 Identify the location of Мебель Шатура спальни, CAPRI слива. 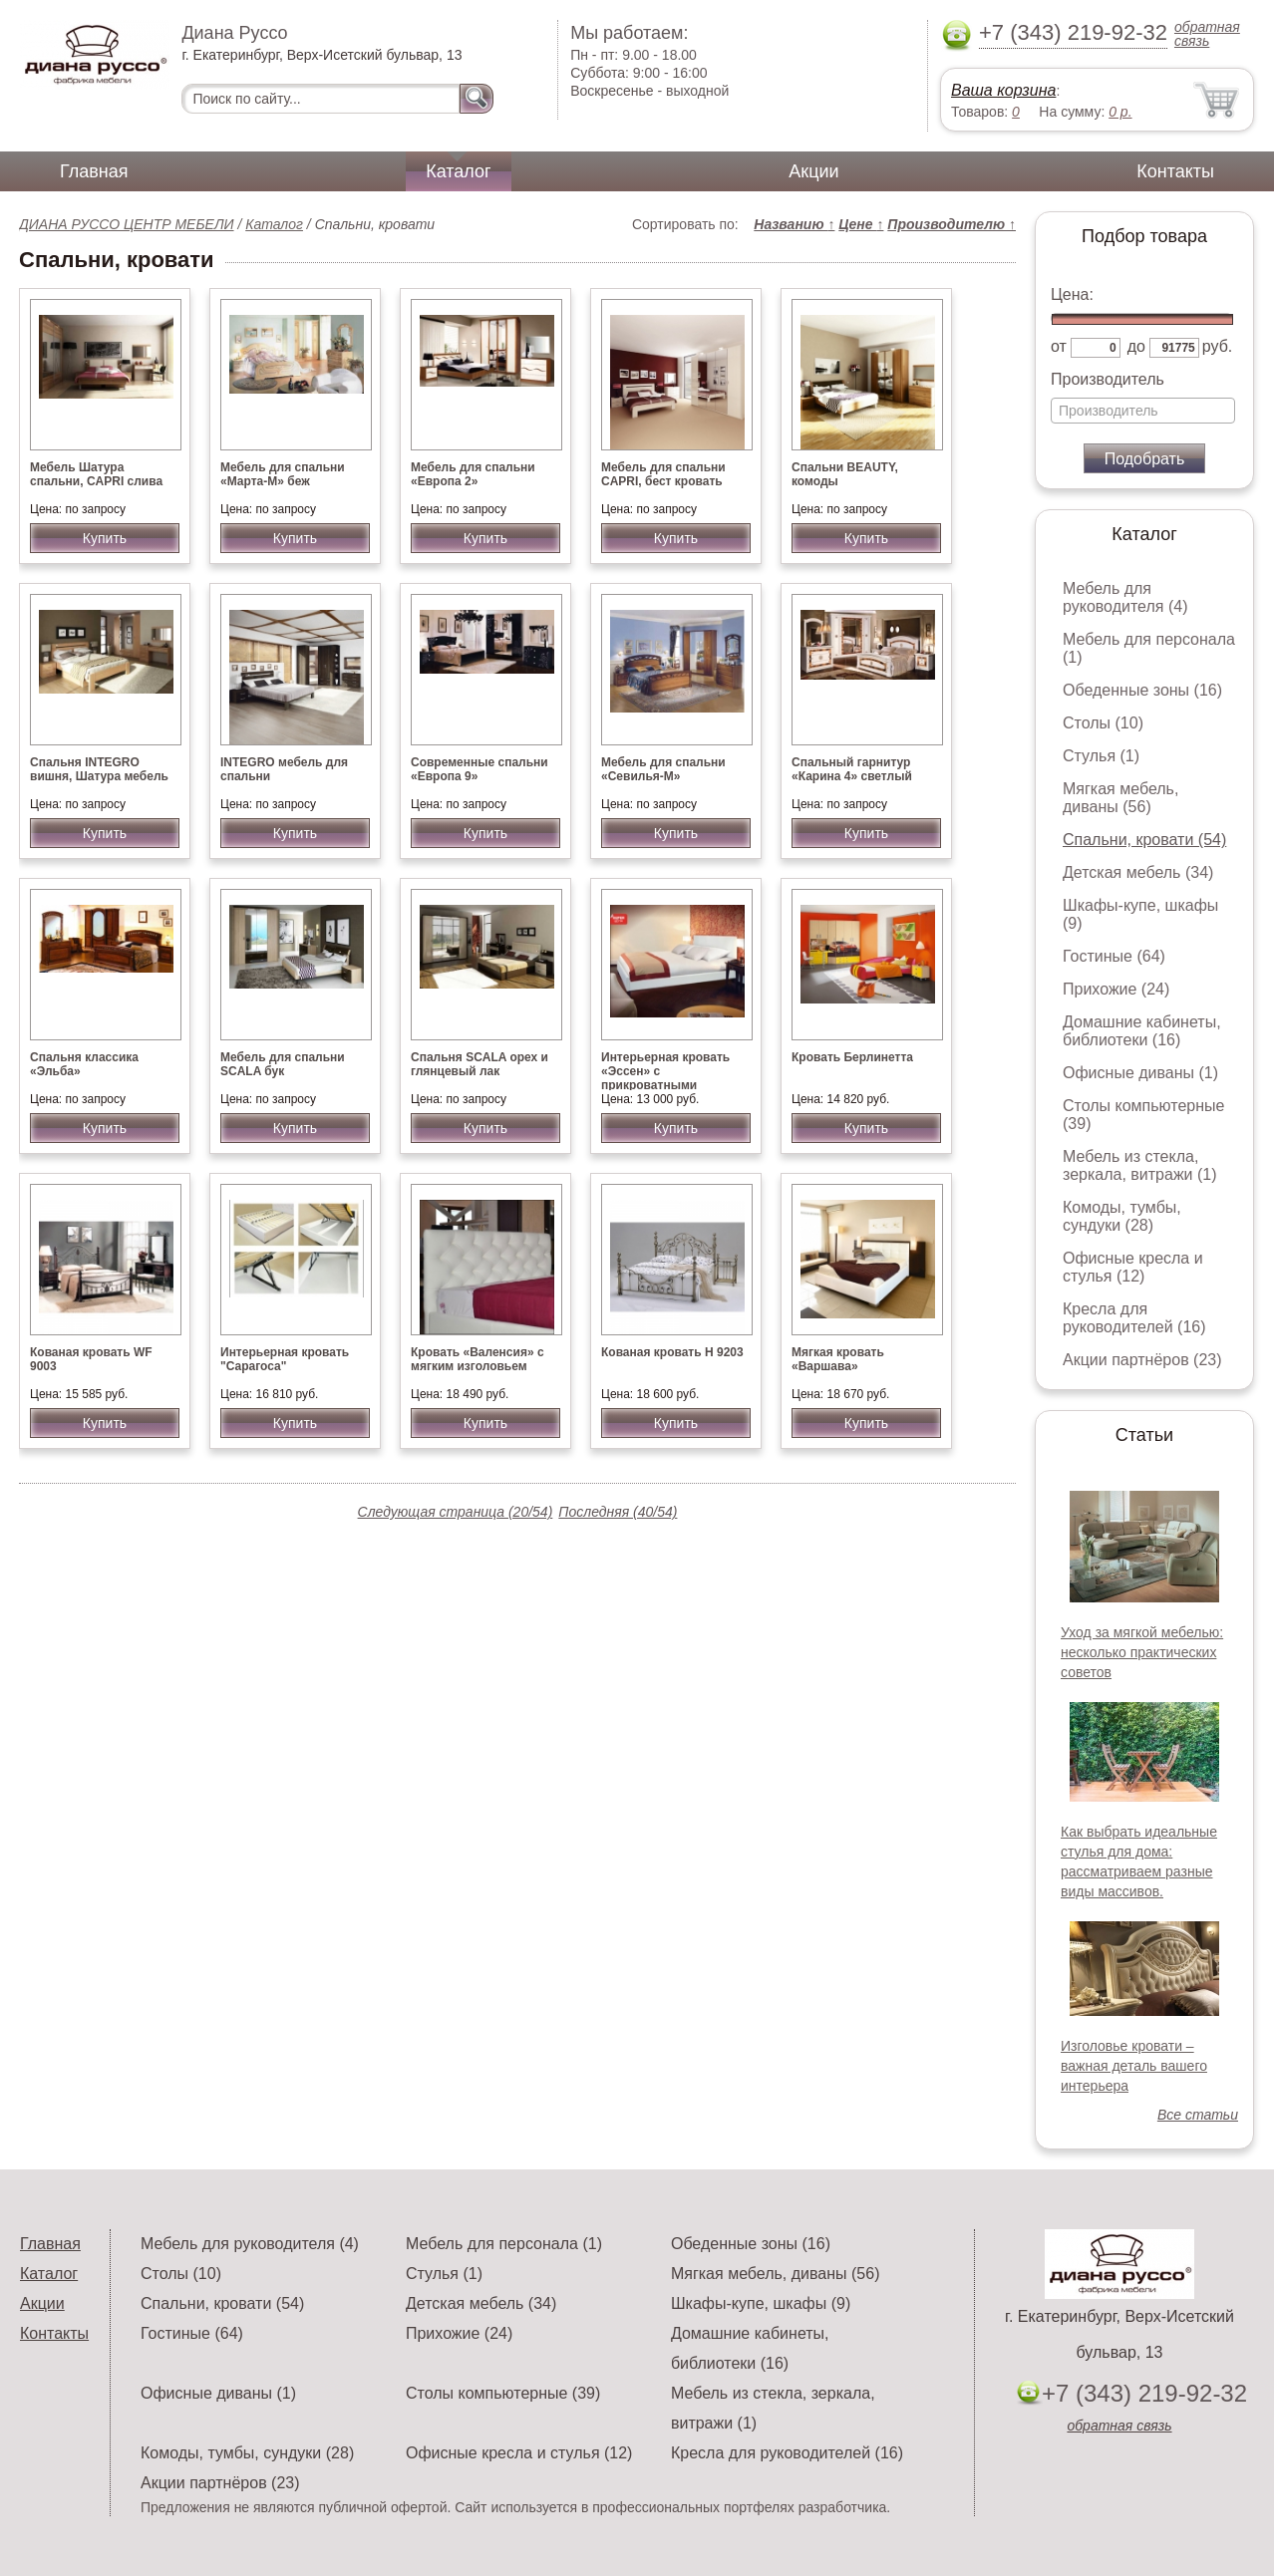
(96, 474).